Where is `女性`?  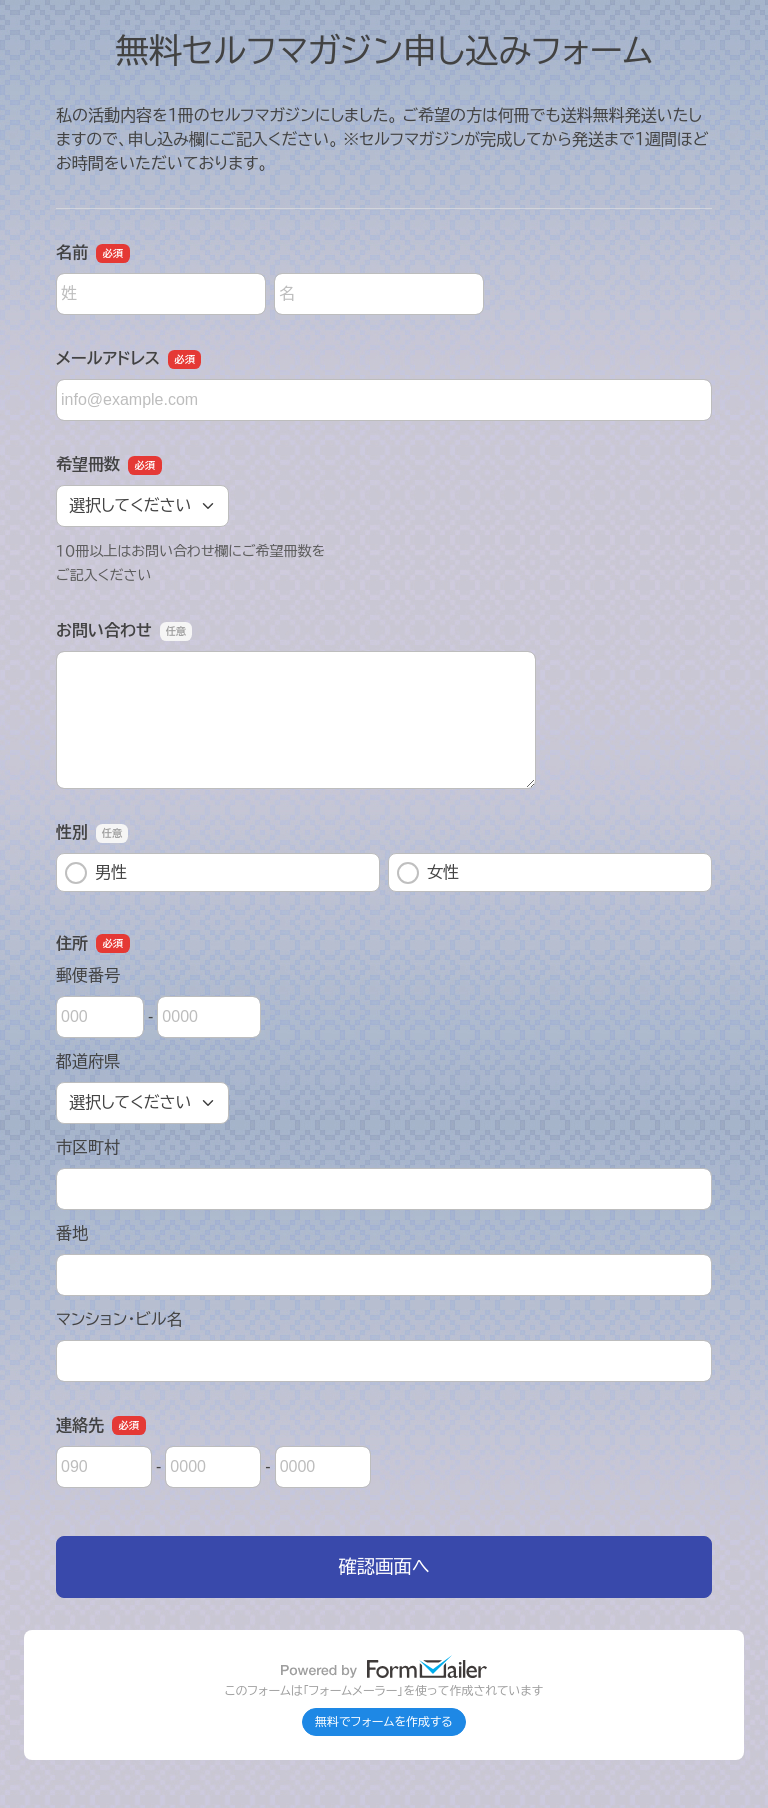
女性 is located at coordinates (428, 873).